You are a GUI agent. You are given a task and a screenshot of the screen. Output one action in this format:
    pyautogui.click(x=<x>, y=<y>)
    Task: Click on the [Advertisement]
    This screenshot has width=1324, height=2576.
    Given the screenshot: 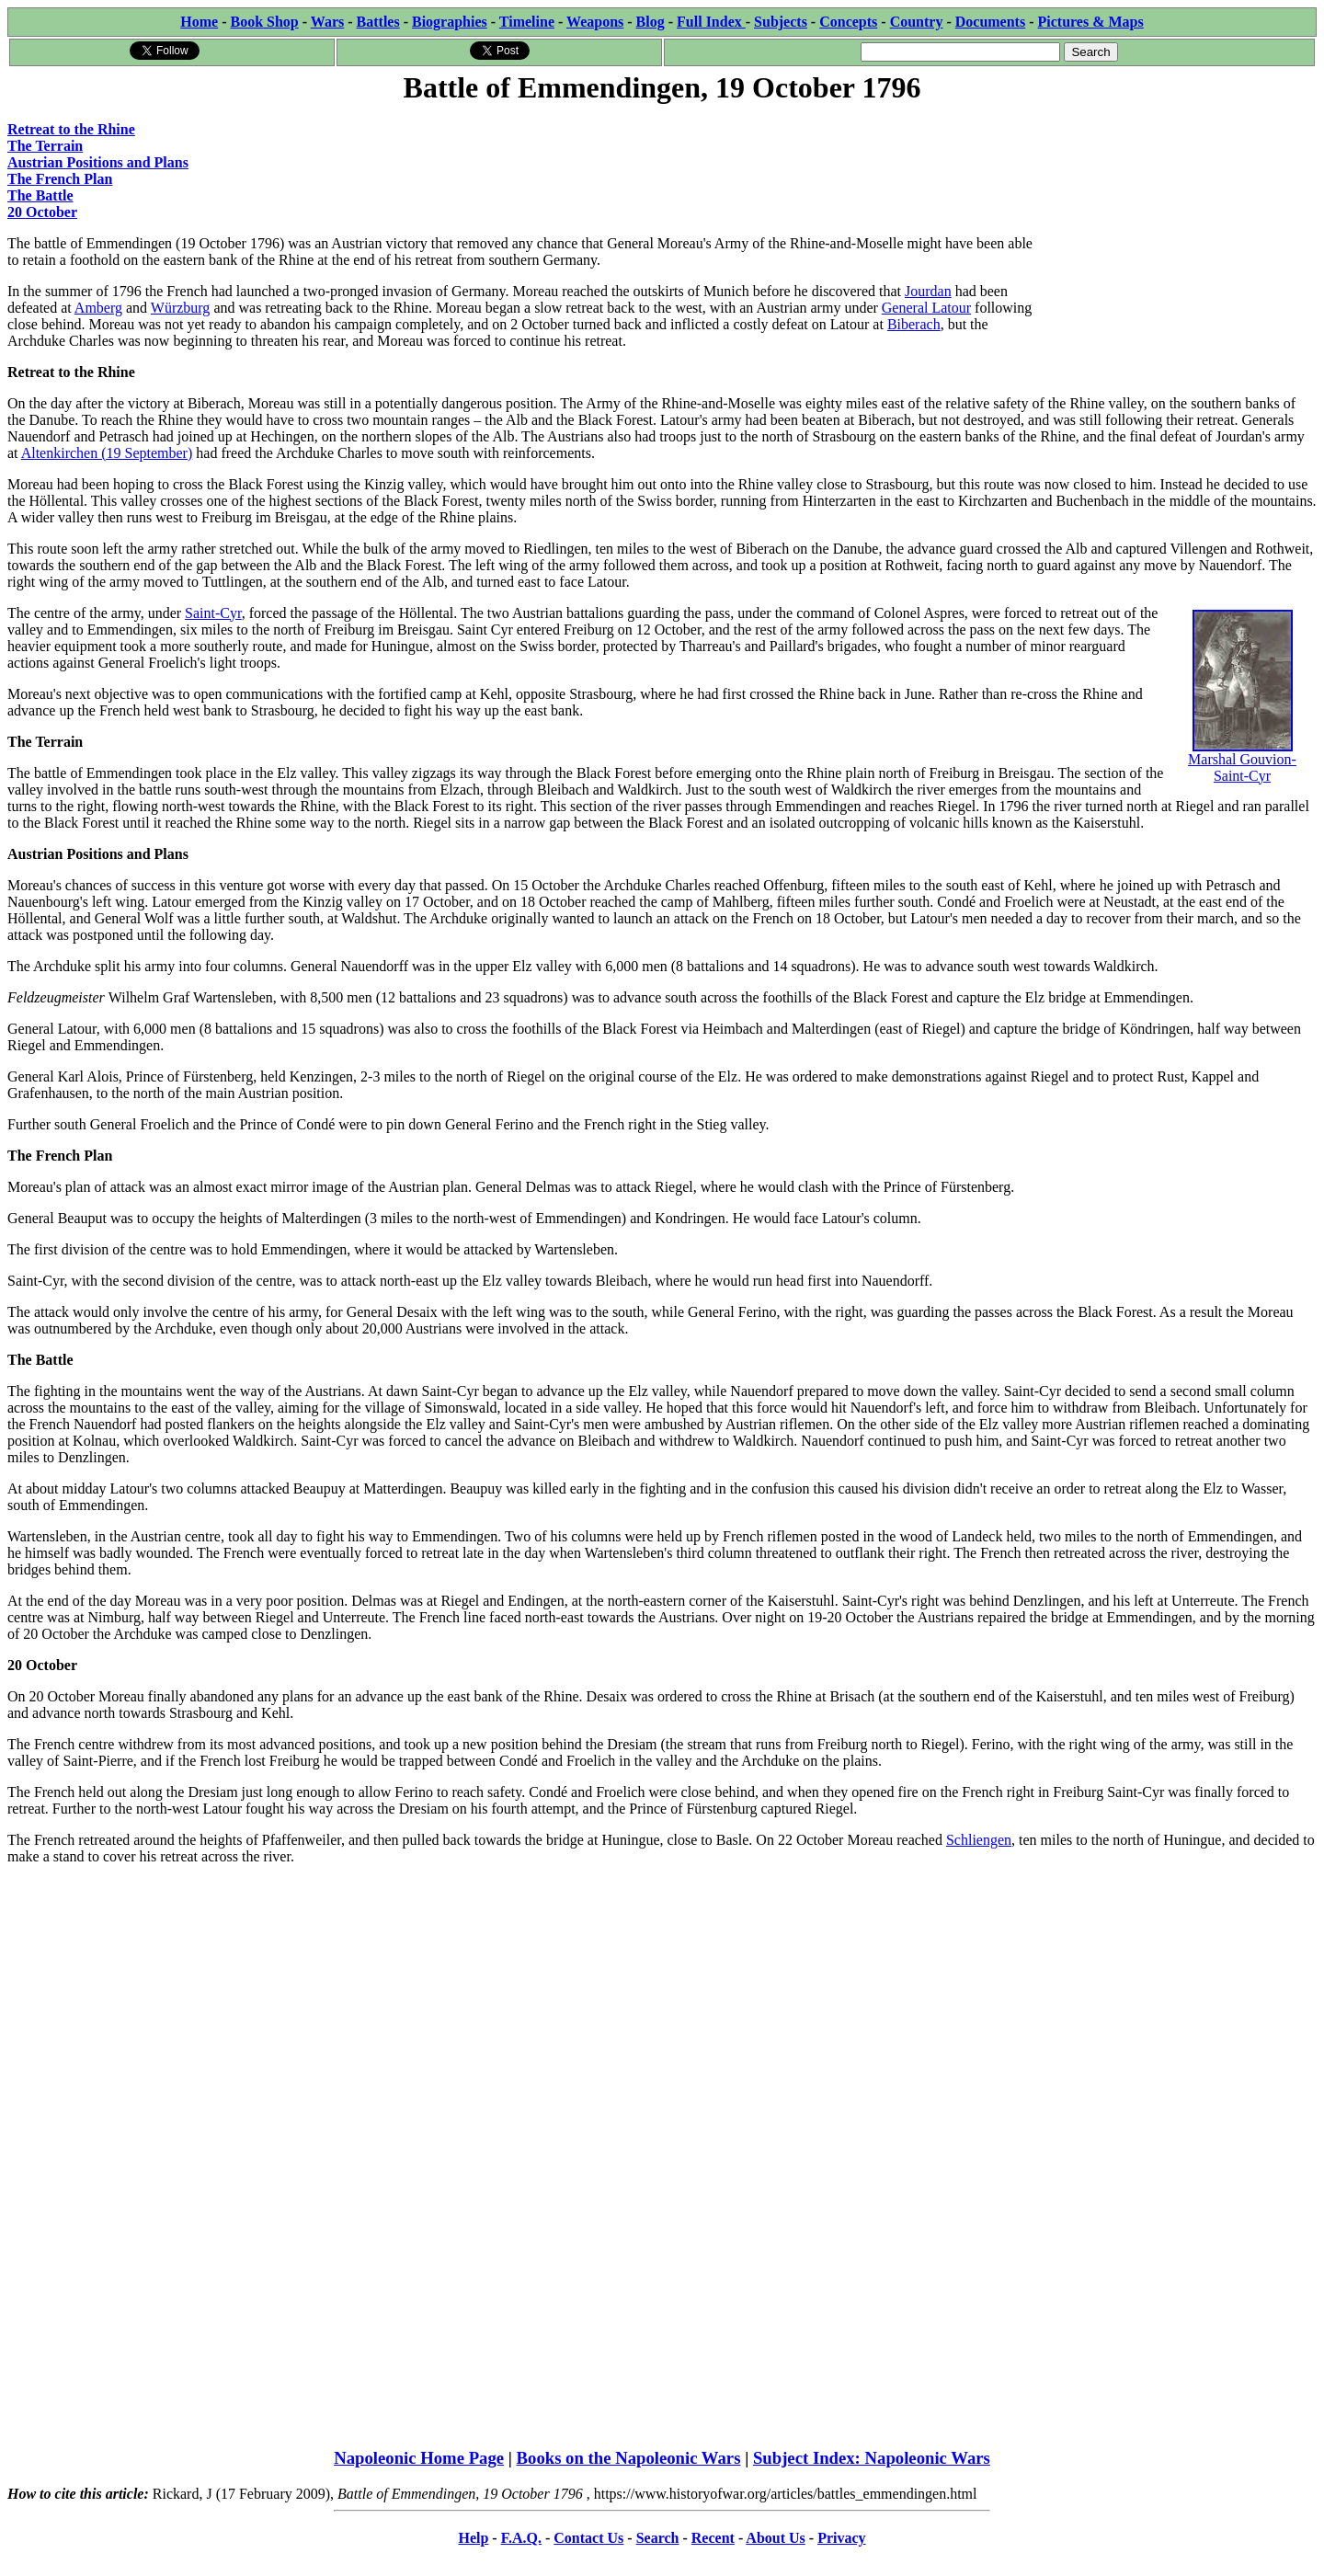 What is the action you would take?
    pyautogui.click(x=1178, y=223)
    